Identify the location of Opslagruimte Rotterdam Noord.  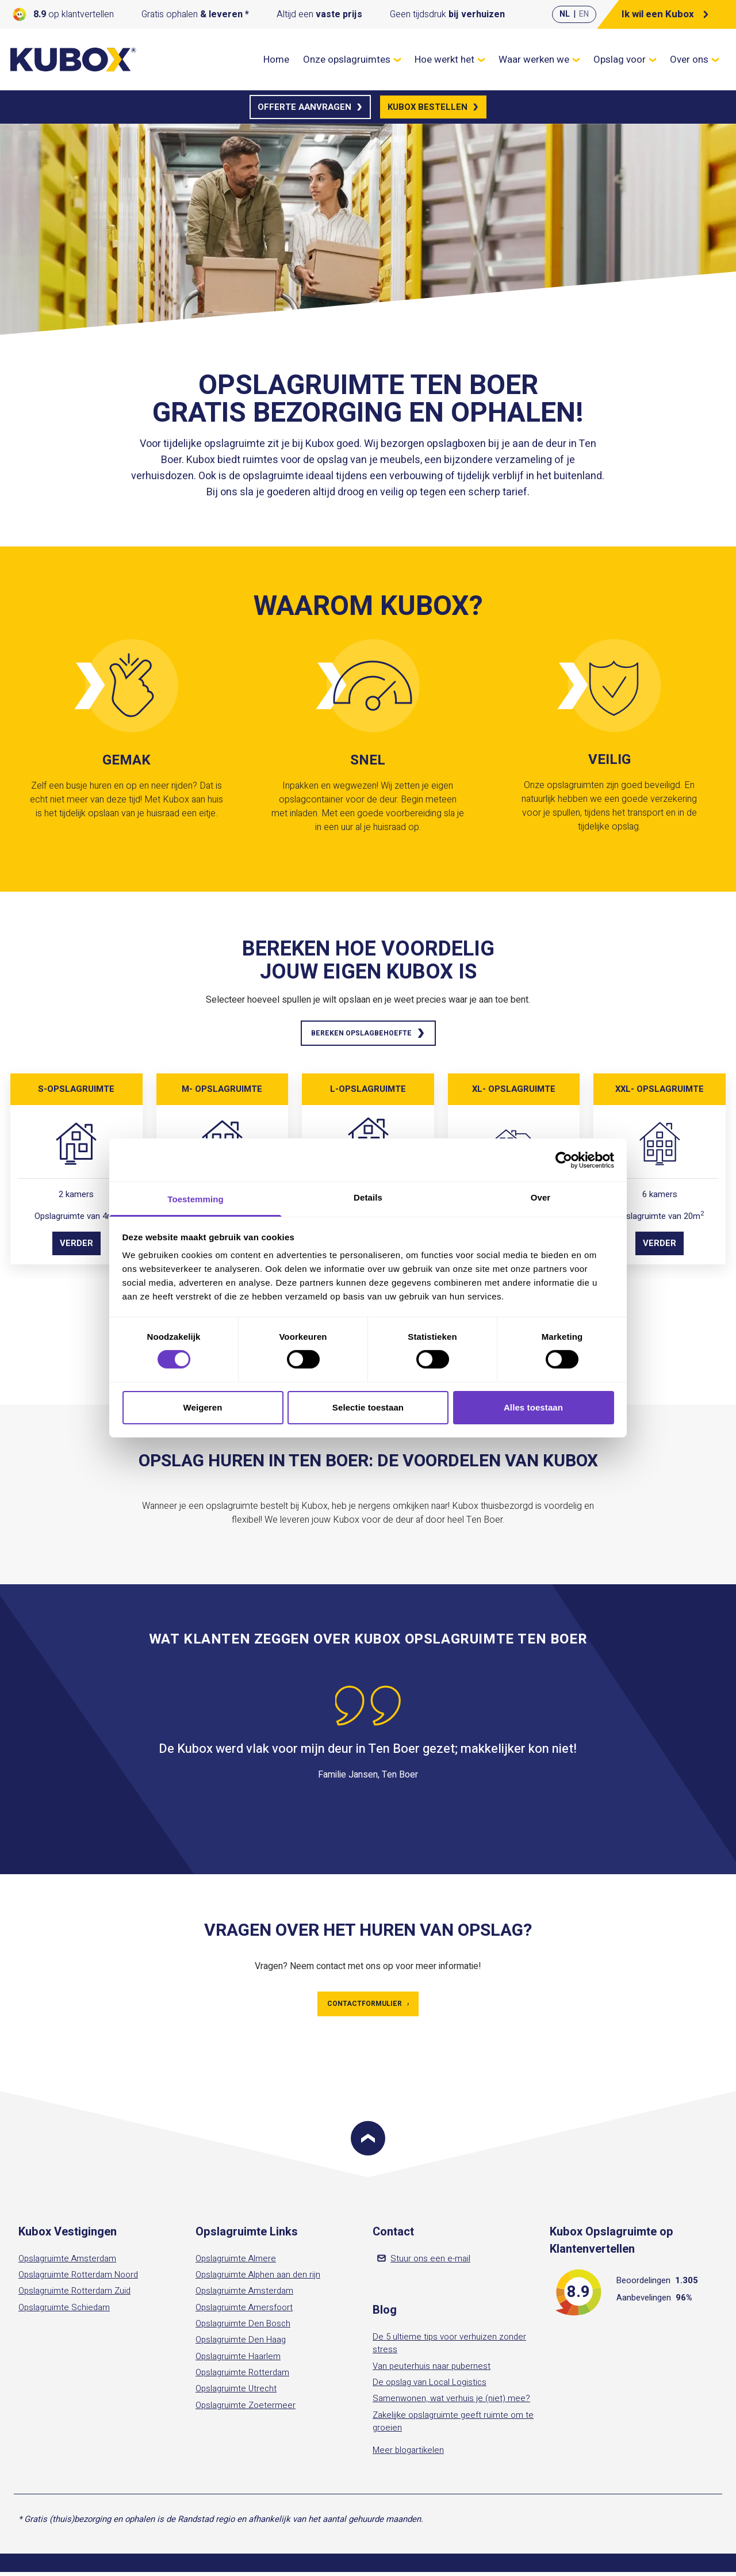
(78, 2278).